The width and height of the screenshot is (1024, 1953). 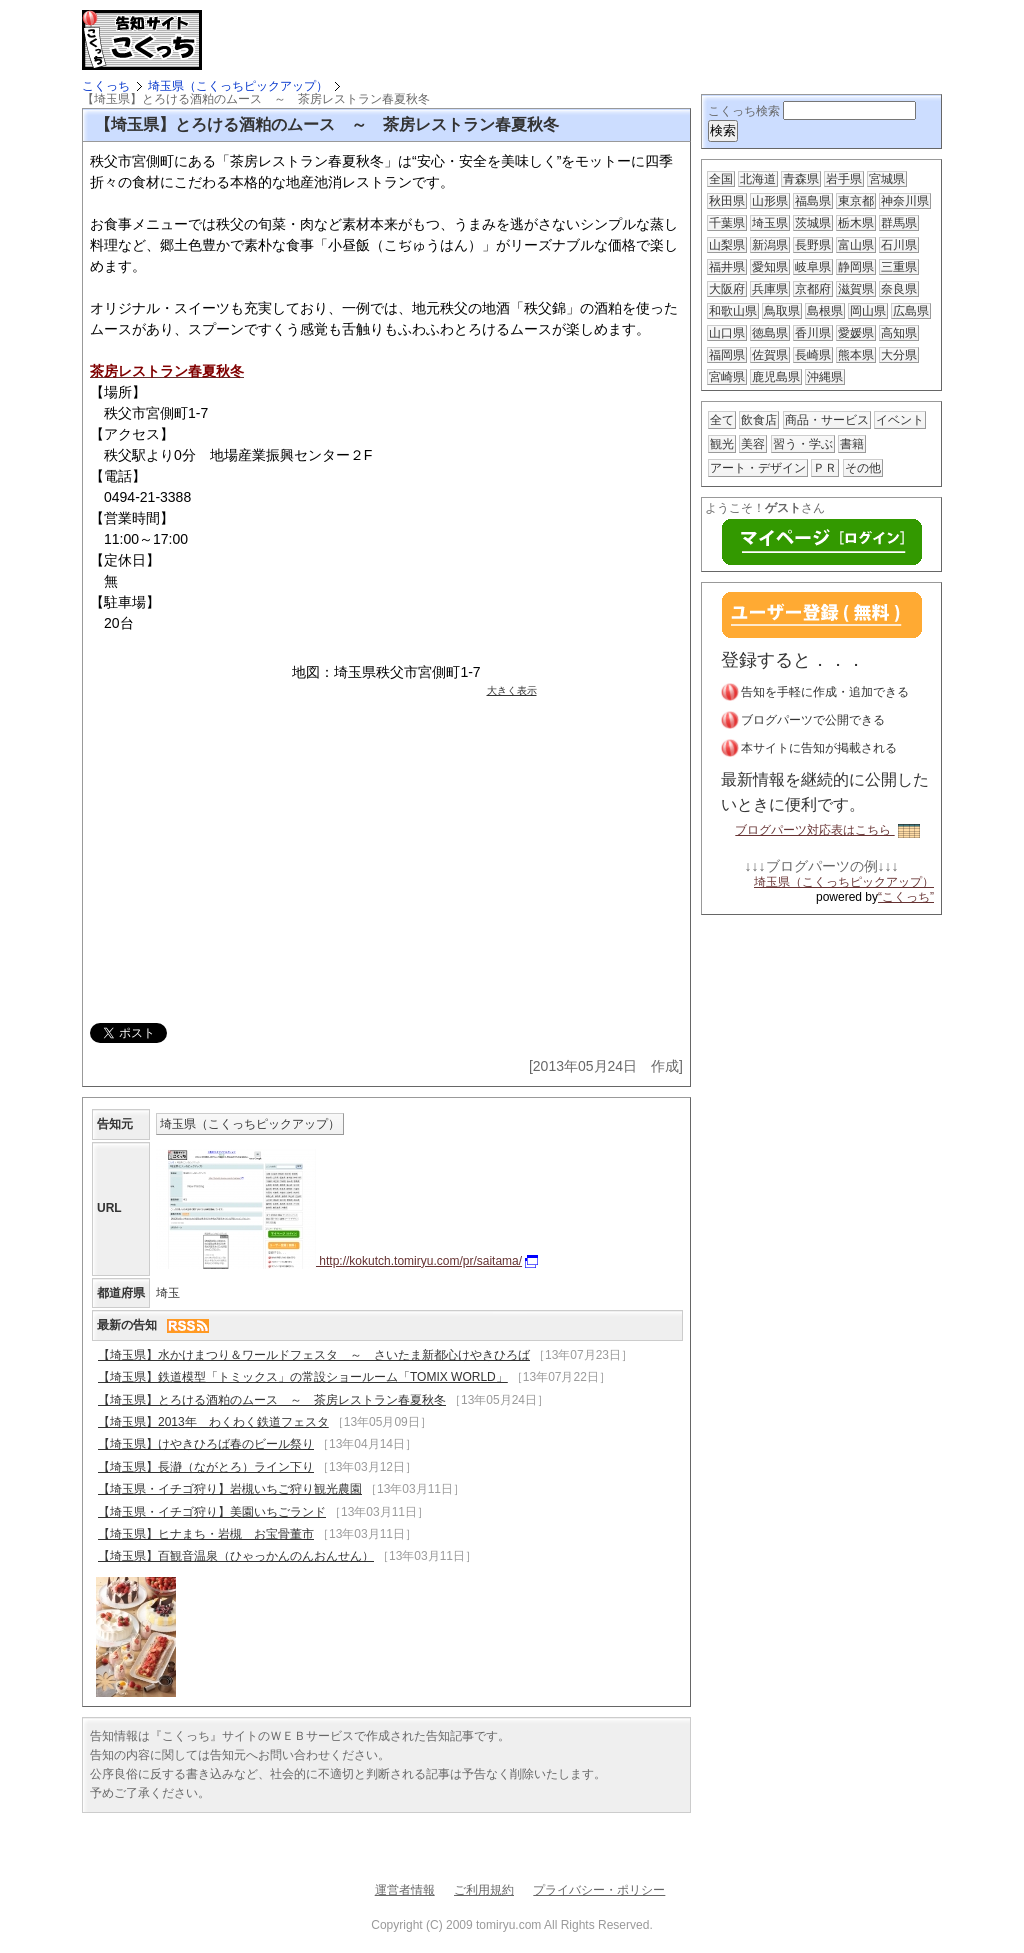 What do you see at coordinates (770, 245) in the screenshot?
I see `新潟県` at bounding box center [770, 245].